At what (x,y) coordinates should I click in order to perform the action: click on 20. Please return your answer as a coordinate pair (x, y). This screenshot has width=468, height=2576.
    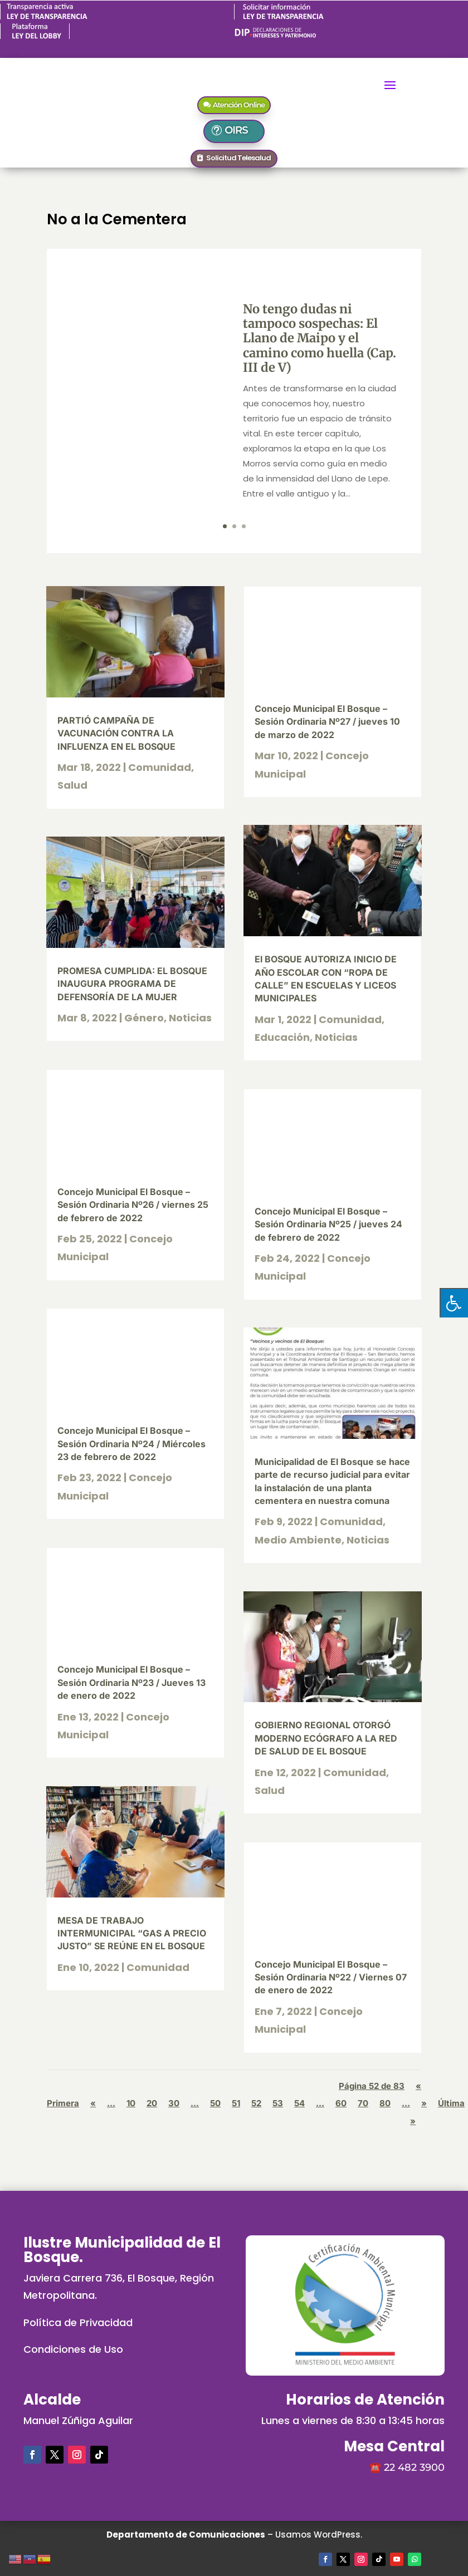
    Looking at the image, I should click on (152, 2103).